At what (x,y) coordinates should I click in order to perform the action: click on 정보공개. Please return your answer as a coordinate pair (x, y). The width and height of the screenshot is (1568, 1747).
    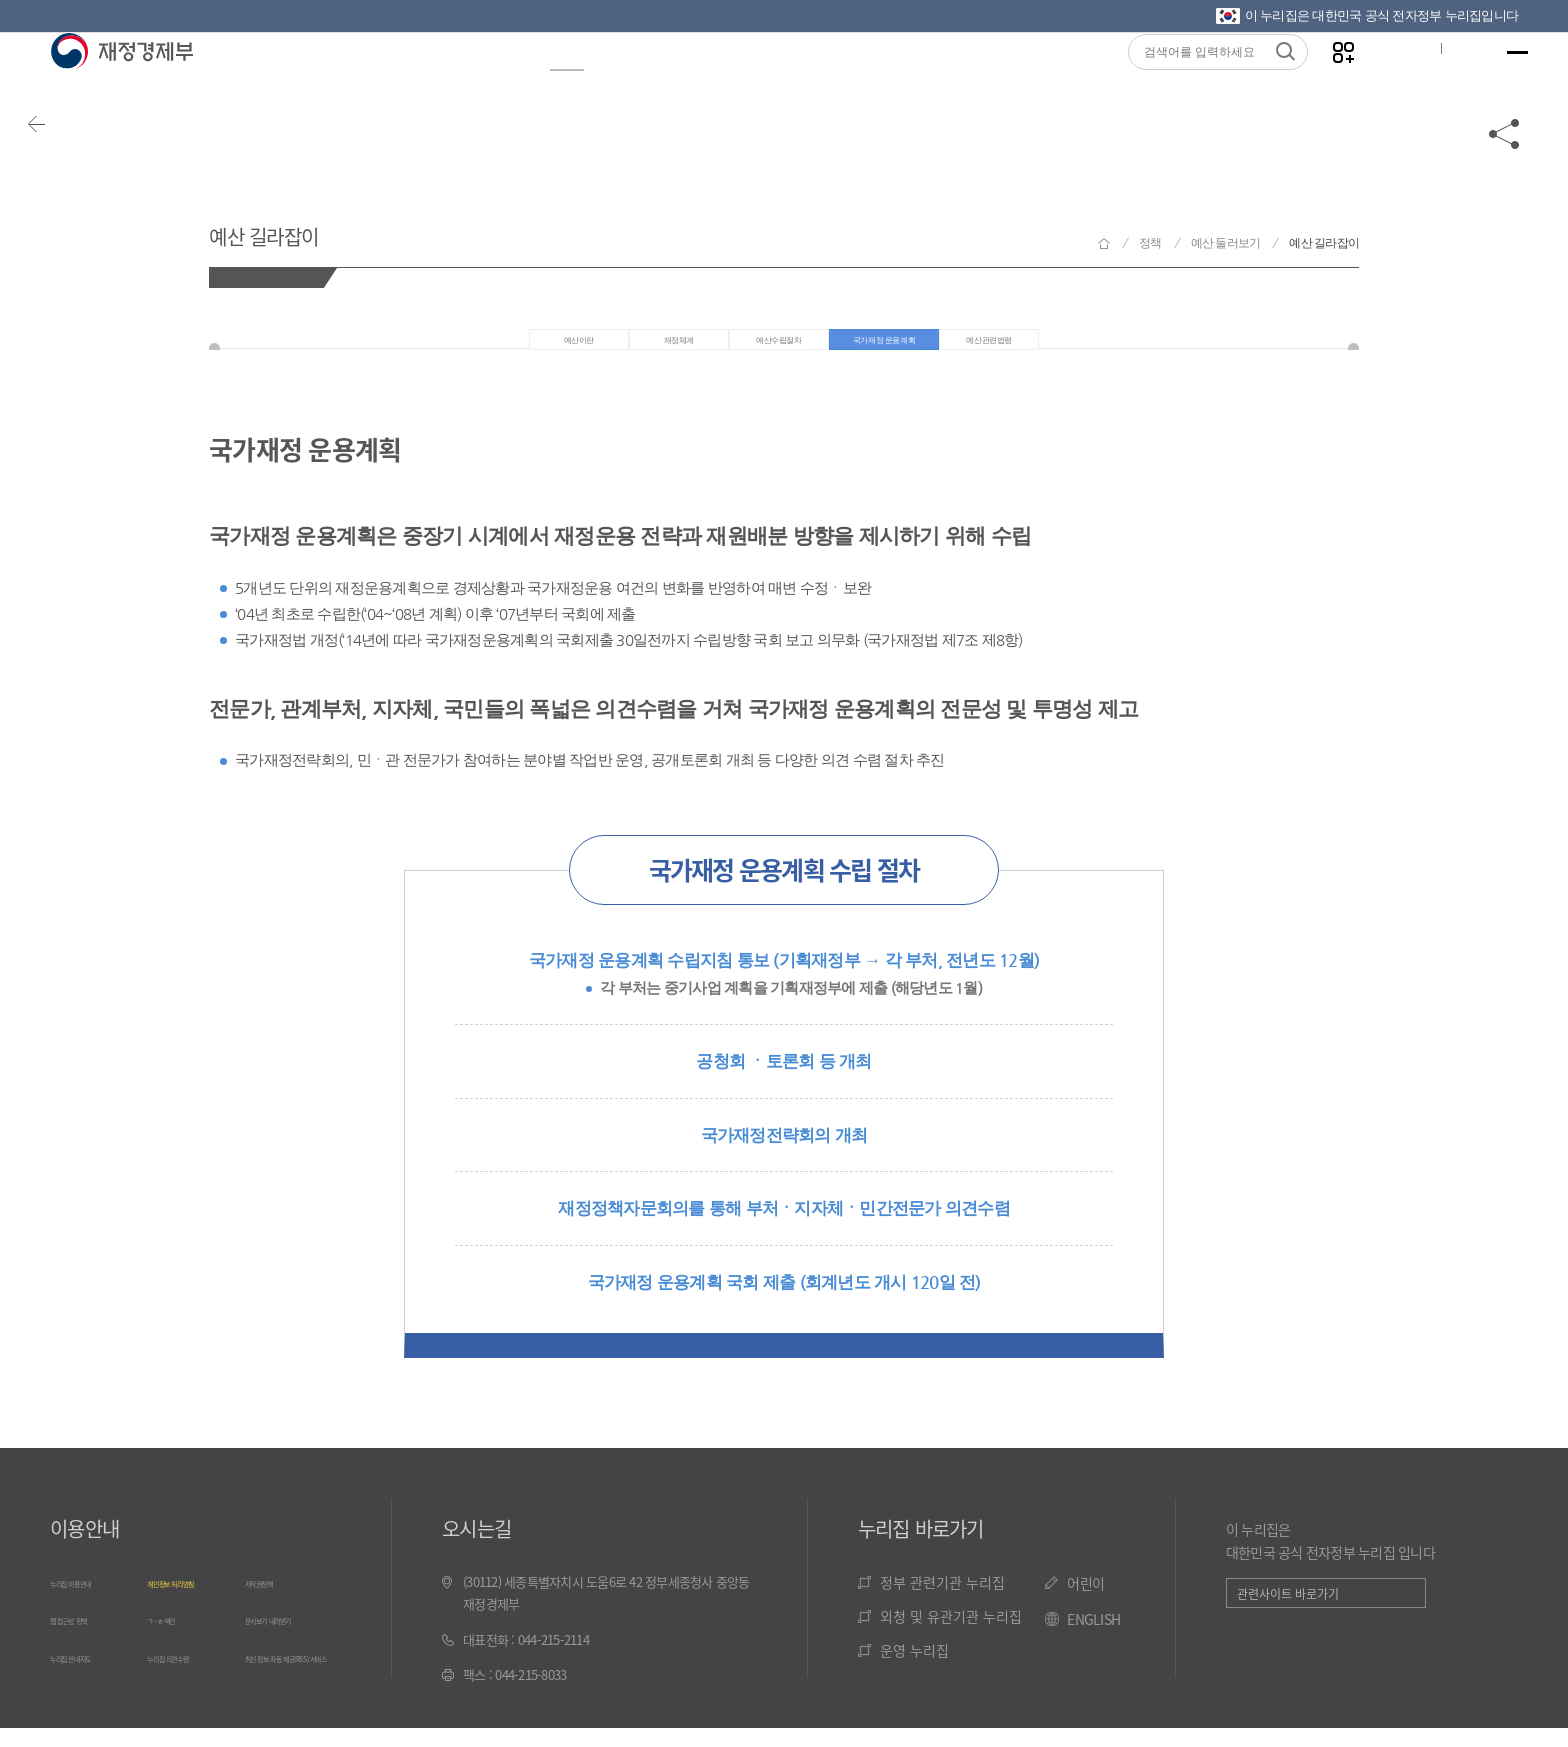
    Looking at the image, I should click on (349, 81).